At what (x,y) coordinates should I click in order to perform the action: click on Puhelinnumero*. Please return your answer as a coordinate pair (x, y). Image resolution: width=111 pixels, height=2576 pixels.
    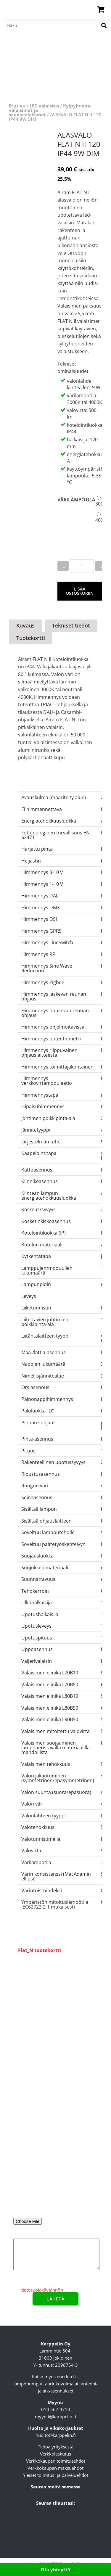
    Looking at the image, I should click on (55, 2194).